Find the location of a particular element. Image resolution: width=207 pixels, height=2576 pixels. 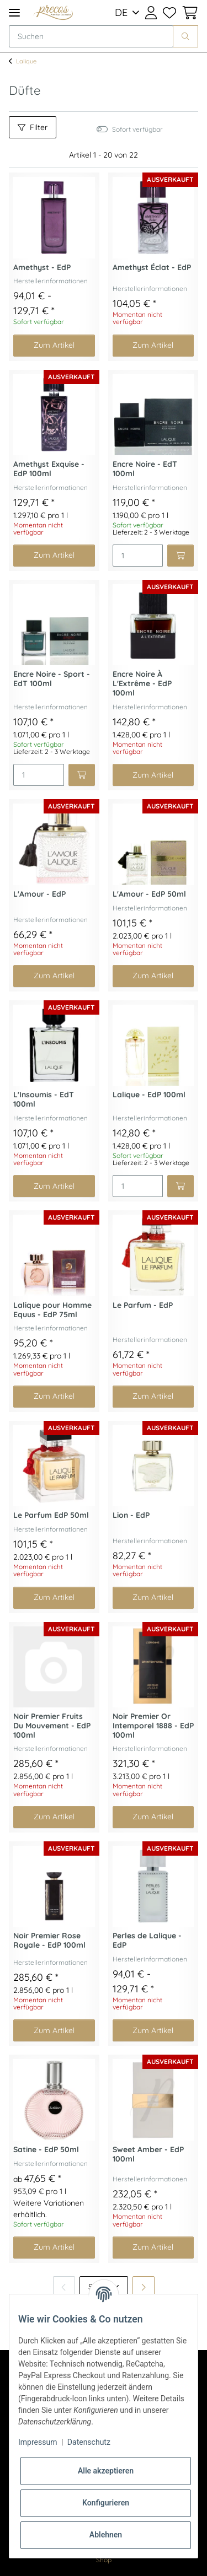

[weiter] is located at coordinates (143, 2287).